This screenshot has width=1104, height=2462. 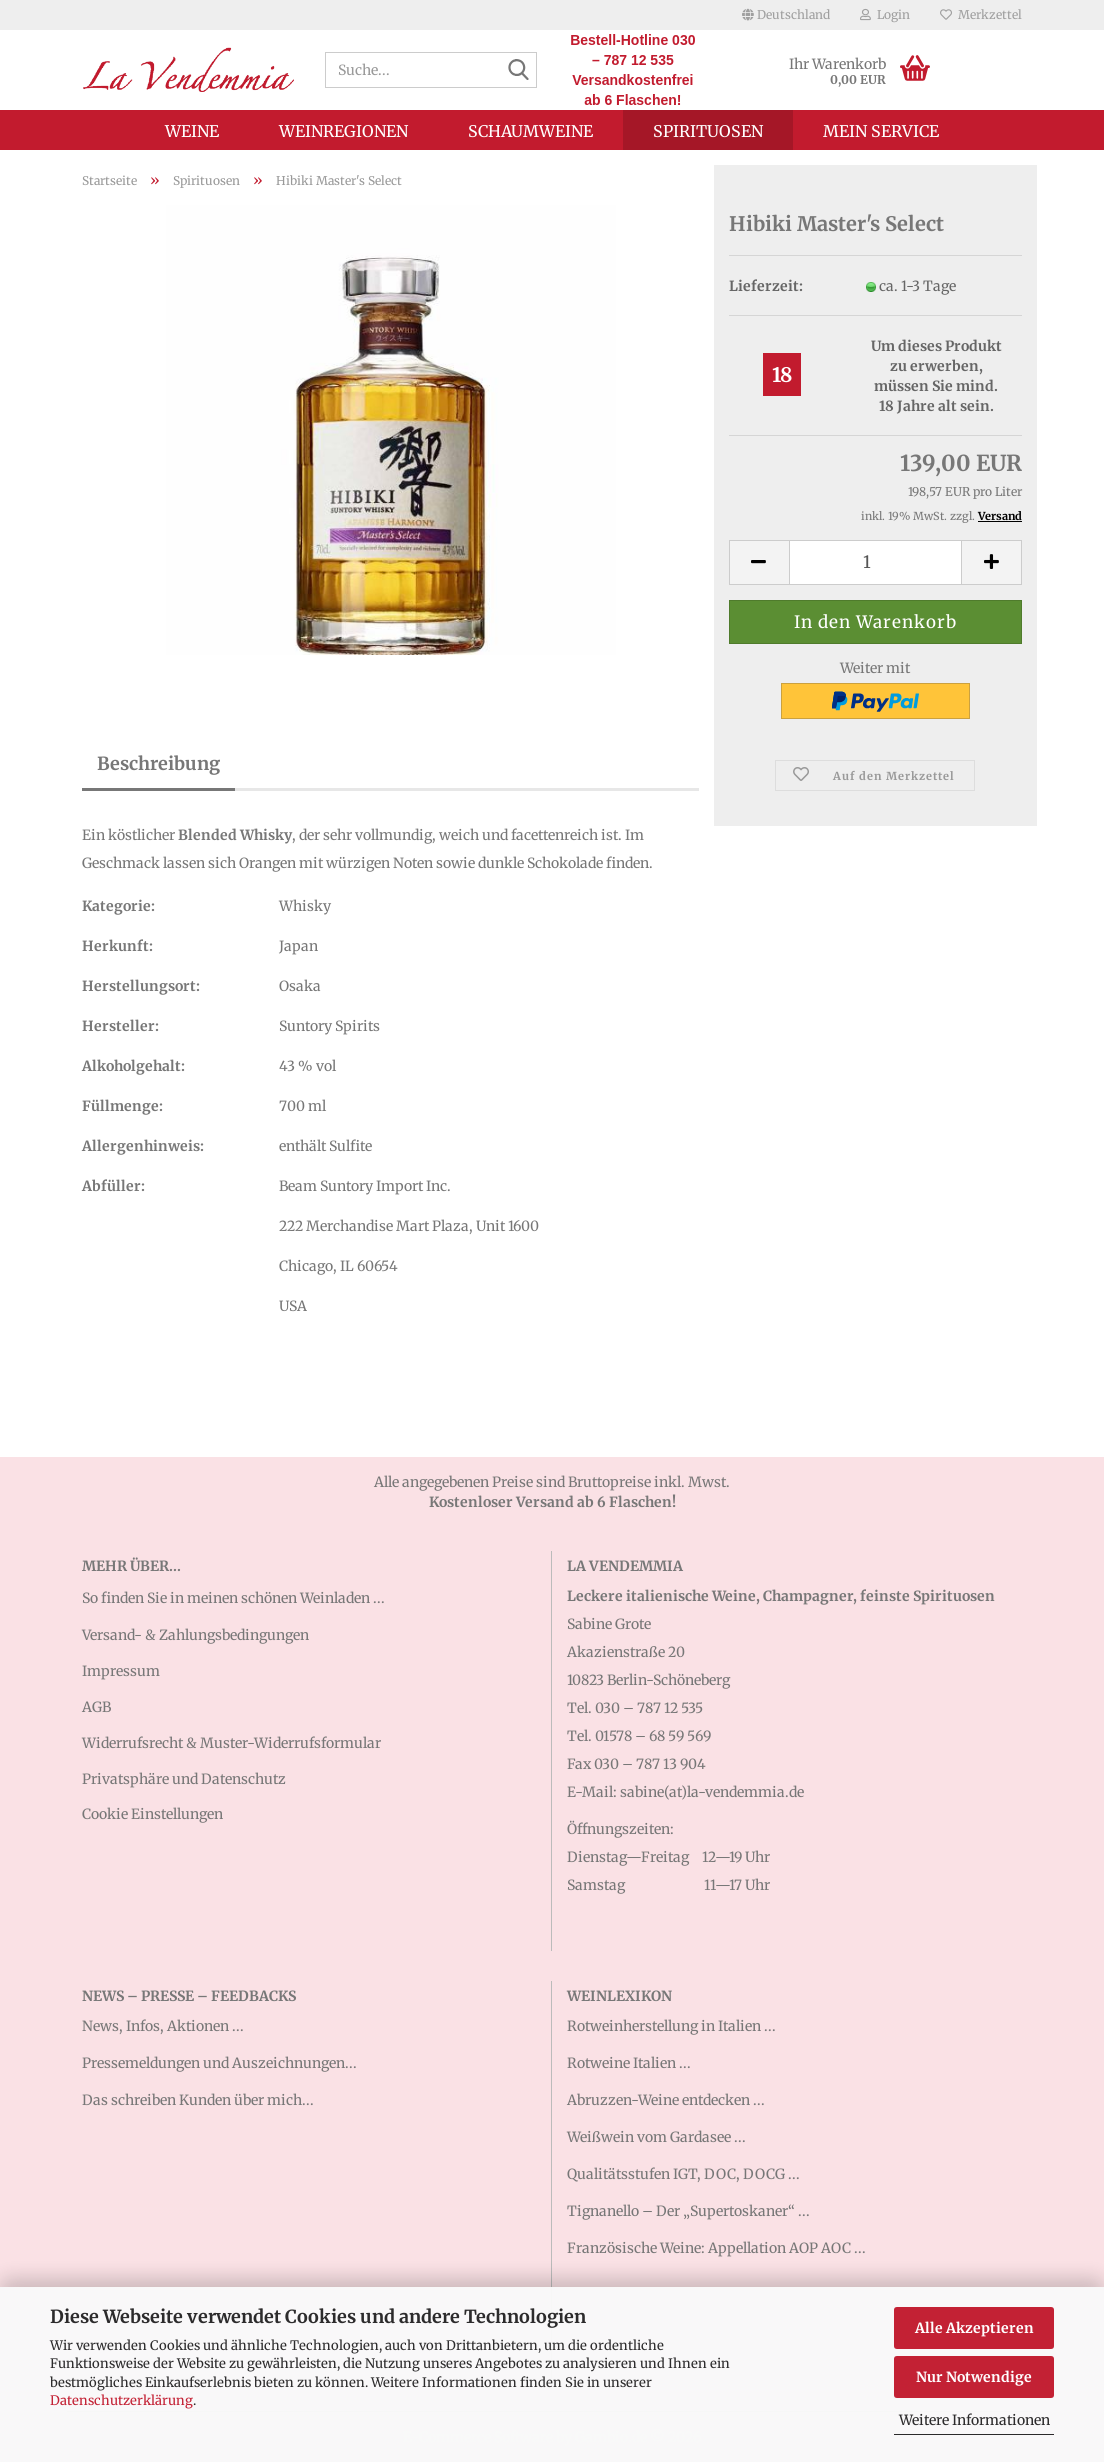 What do you see at coordinates (163, 2026) in the screenshot?
I see `News, Infos, Aktionen ...` at bounding box center [163, 2026].